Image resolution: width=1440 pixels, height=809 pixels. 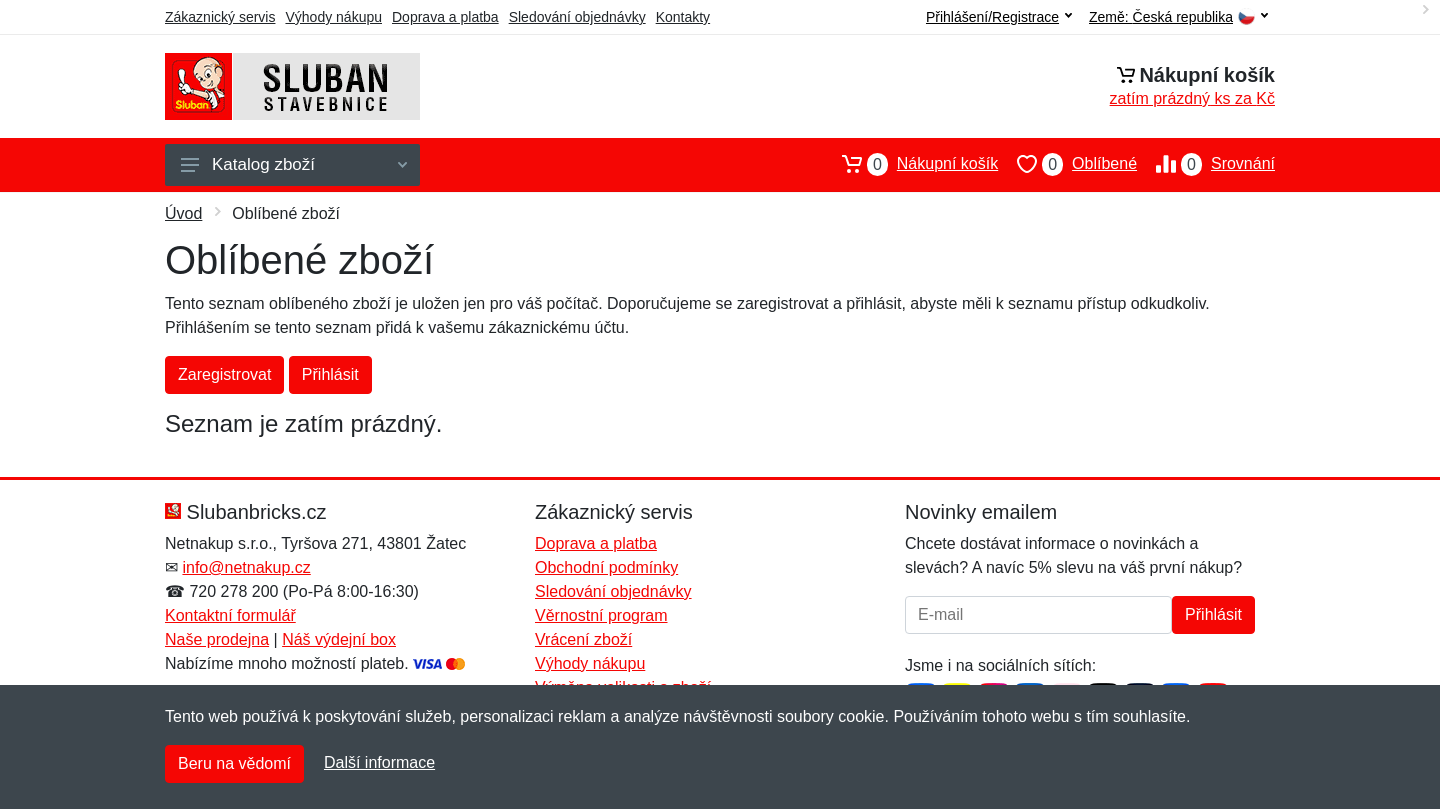 What do you see at coordinates (1067, 164) in the screenshot?
I see `Oblíbené` at bounding box center [1067, 164].